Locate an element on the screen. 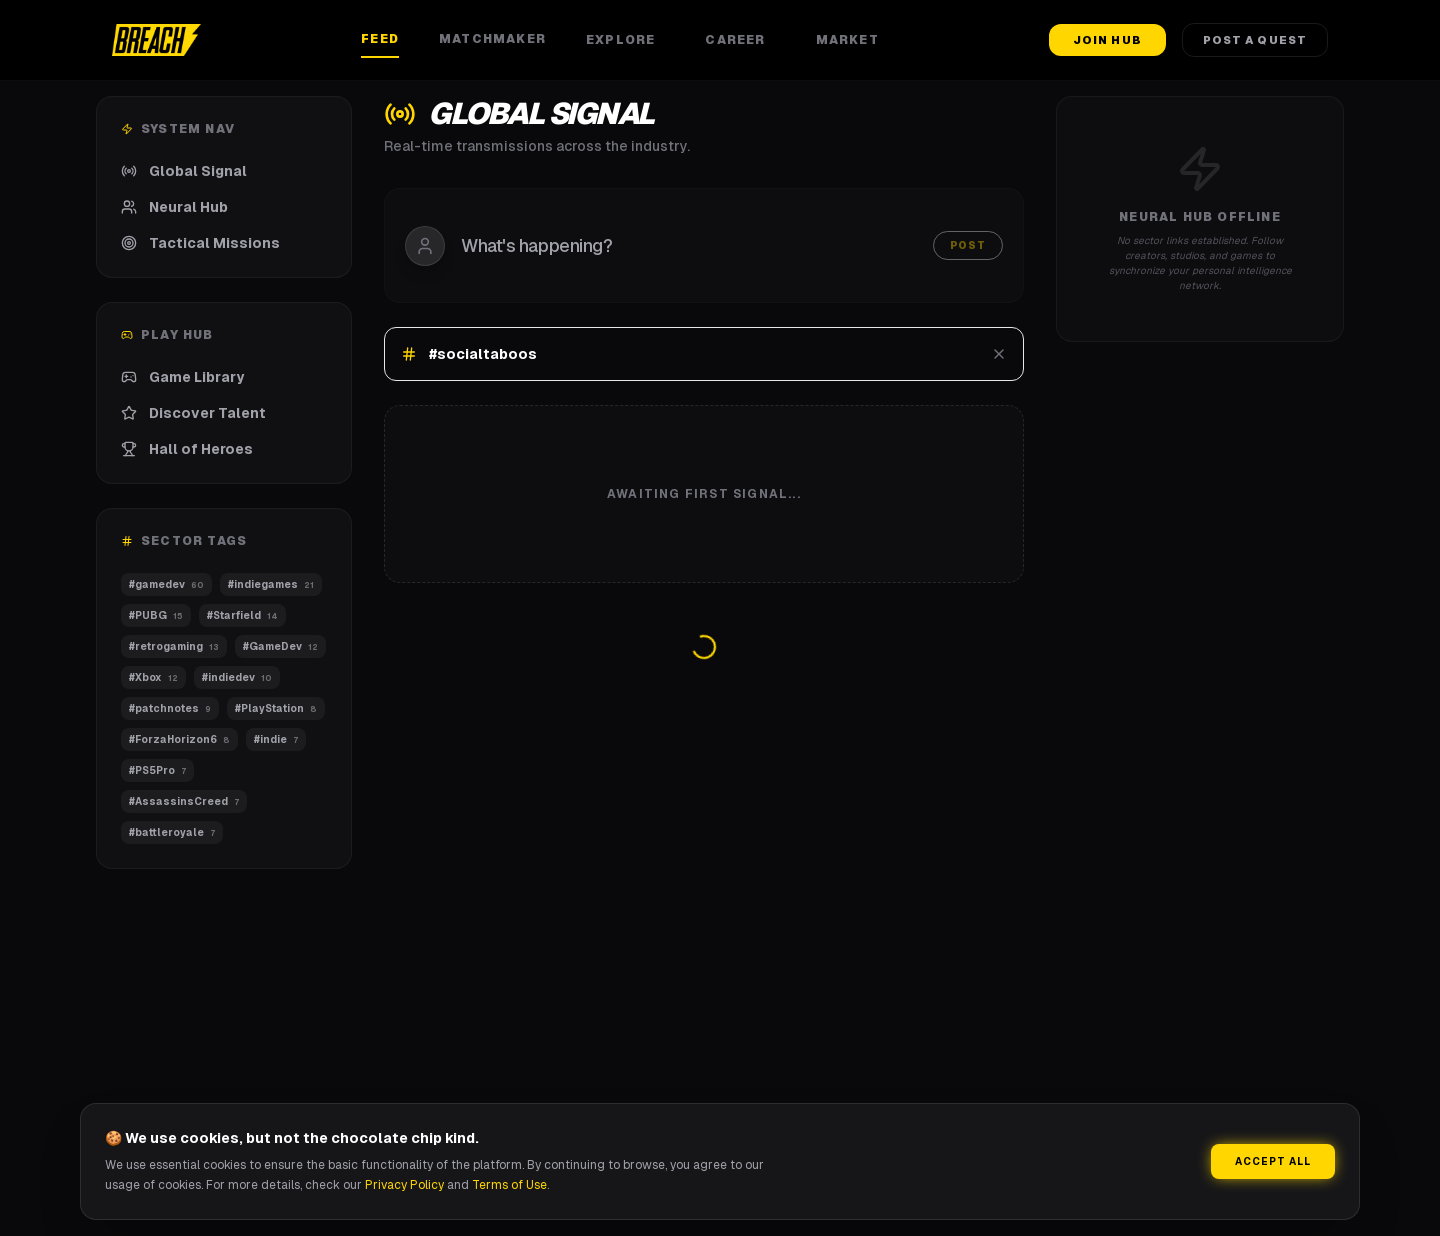 This screenshot has height=1236, width=1440. #indie is located at coordinates (276, 739).